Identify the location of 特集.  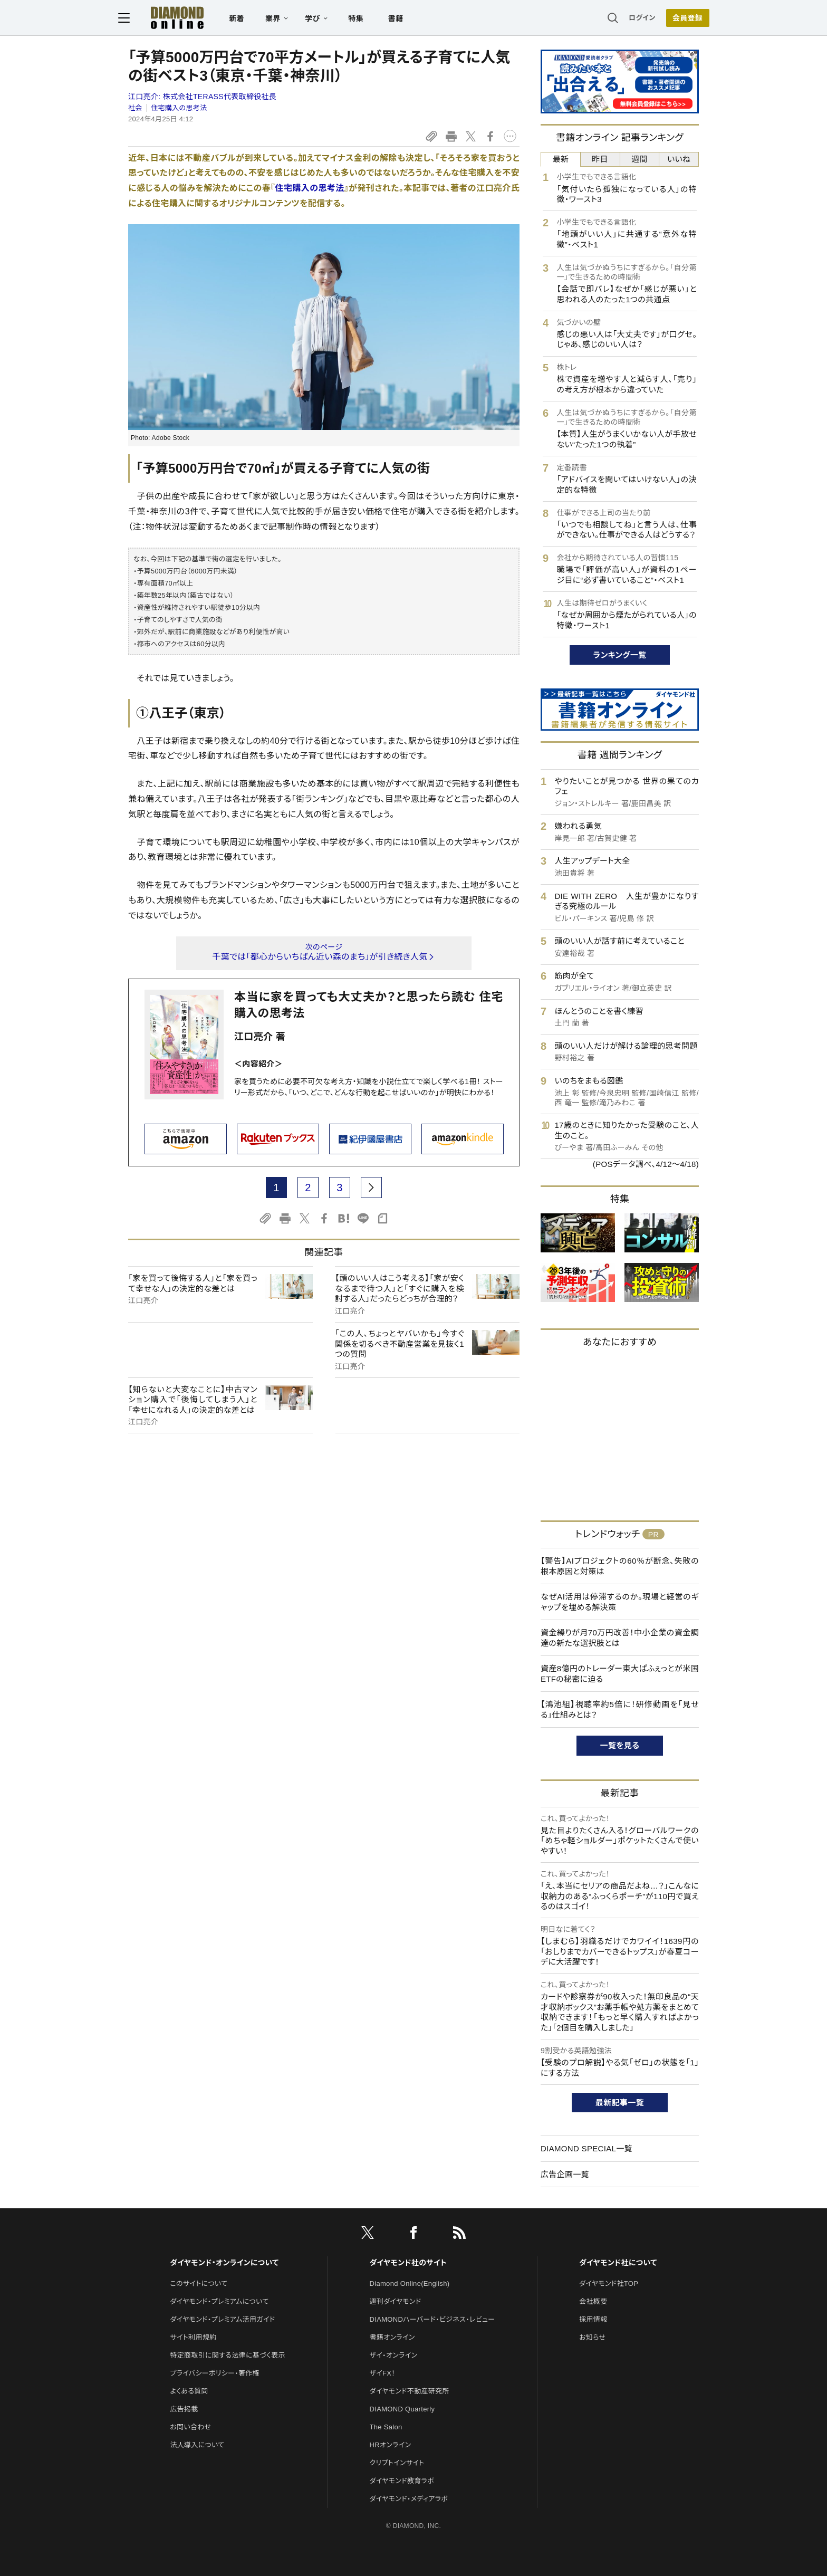
(366, 19).